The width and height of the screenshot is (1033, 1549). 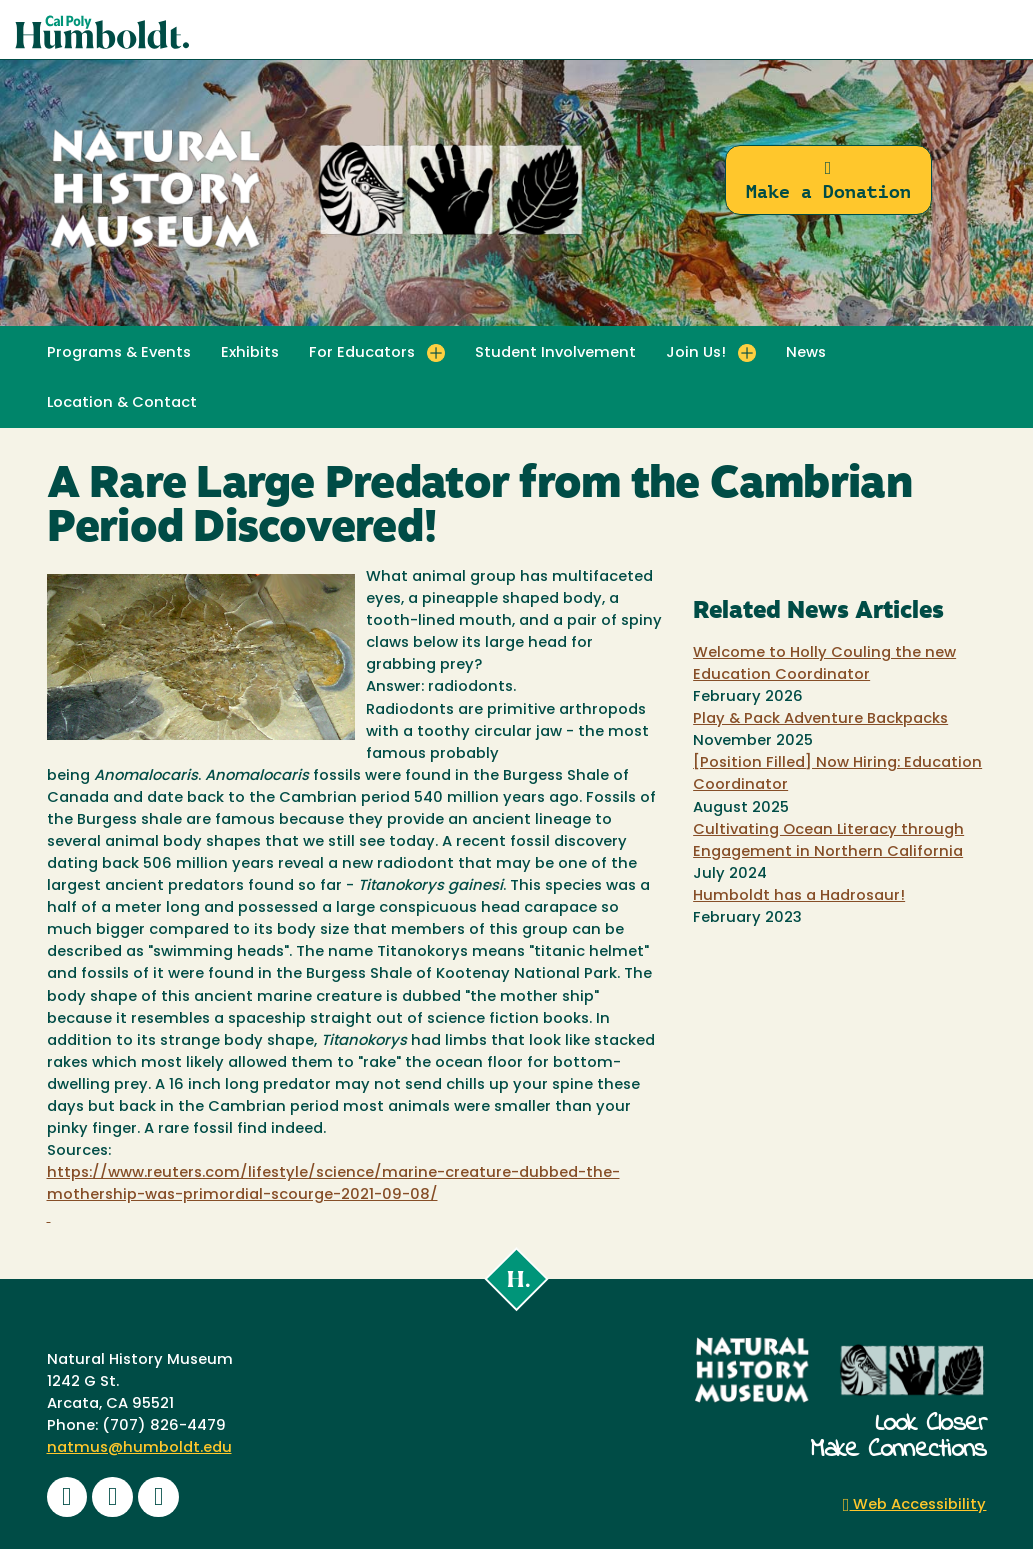 I want to click on Humboldt has a Hadrosaur!, so click(x=799, y=896).